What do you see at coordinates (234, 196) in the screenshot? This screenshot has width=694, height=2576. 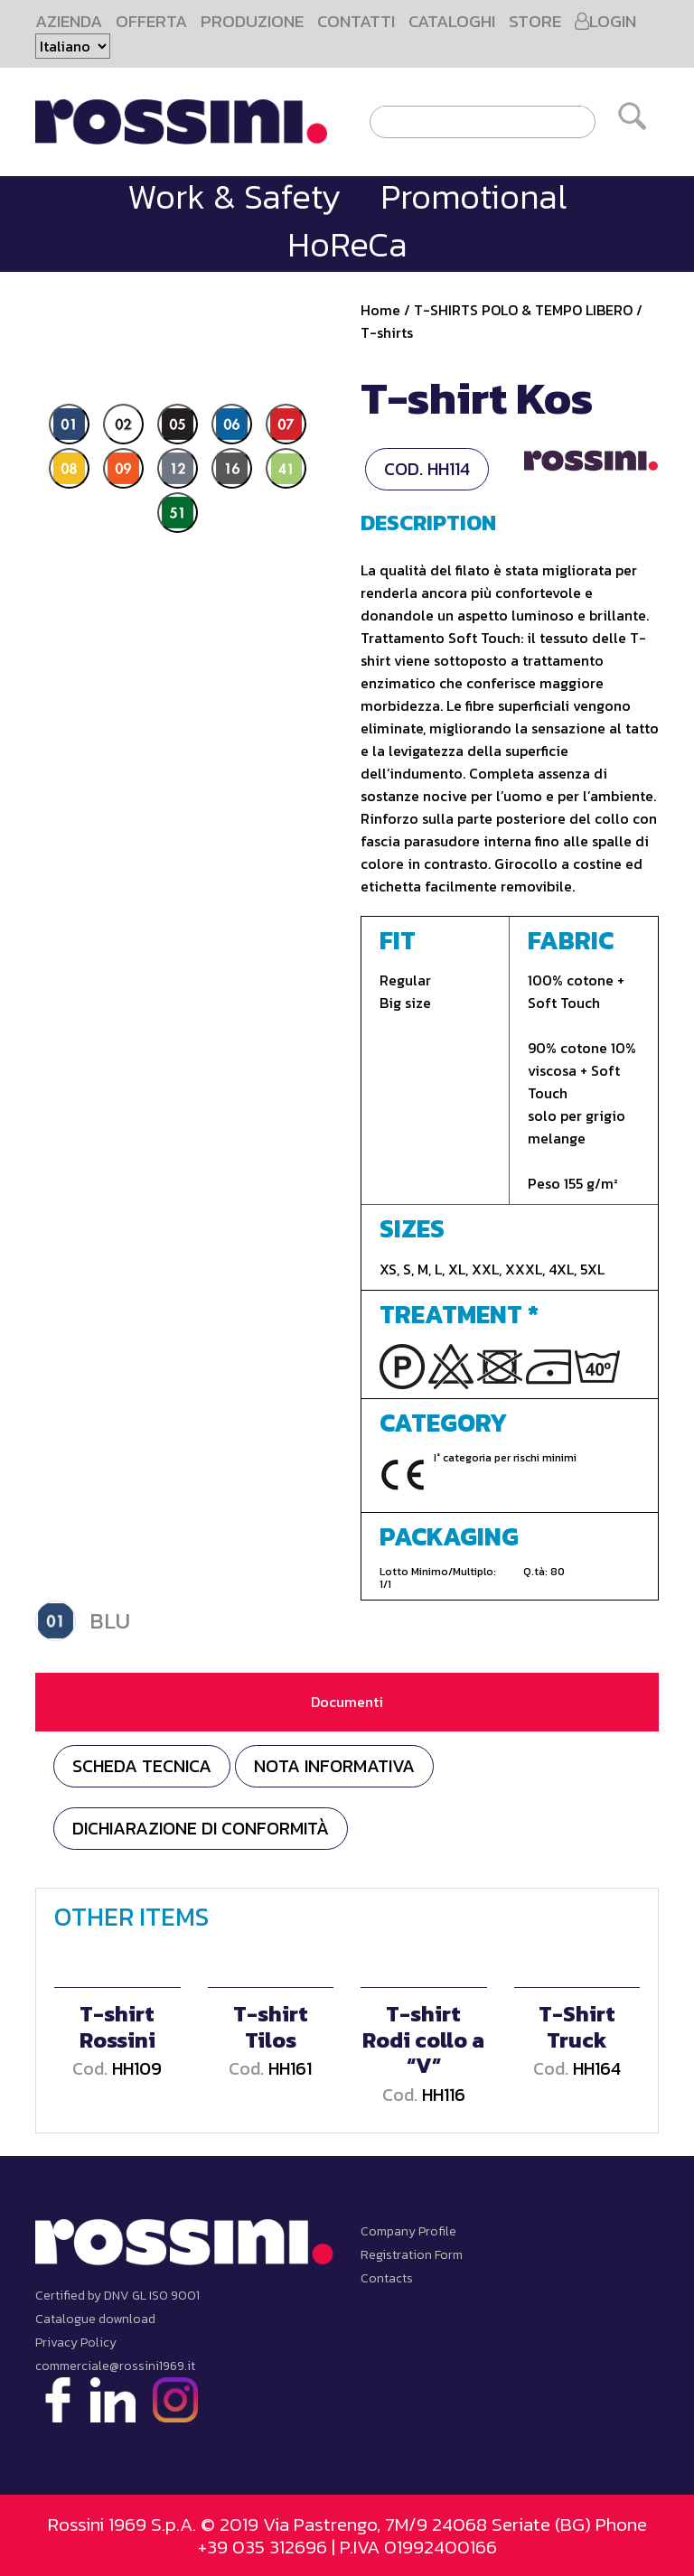 I see `Work & Safety` at bounding box center [234, 196].